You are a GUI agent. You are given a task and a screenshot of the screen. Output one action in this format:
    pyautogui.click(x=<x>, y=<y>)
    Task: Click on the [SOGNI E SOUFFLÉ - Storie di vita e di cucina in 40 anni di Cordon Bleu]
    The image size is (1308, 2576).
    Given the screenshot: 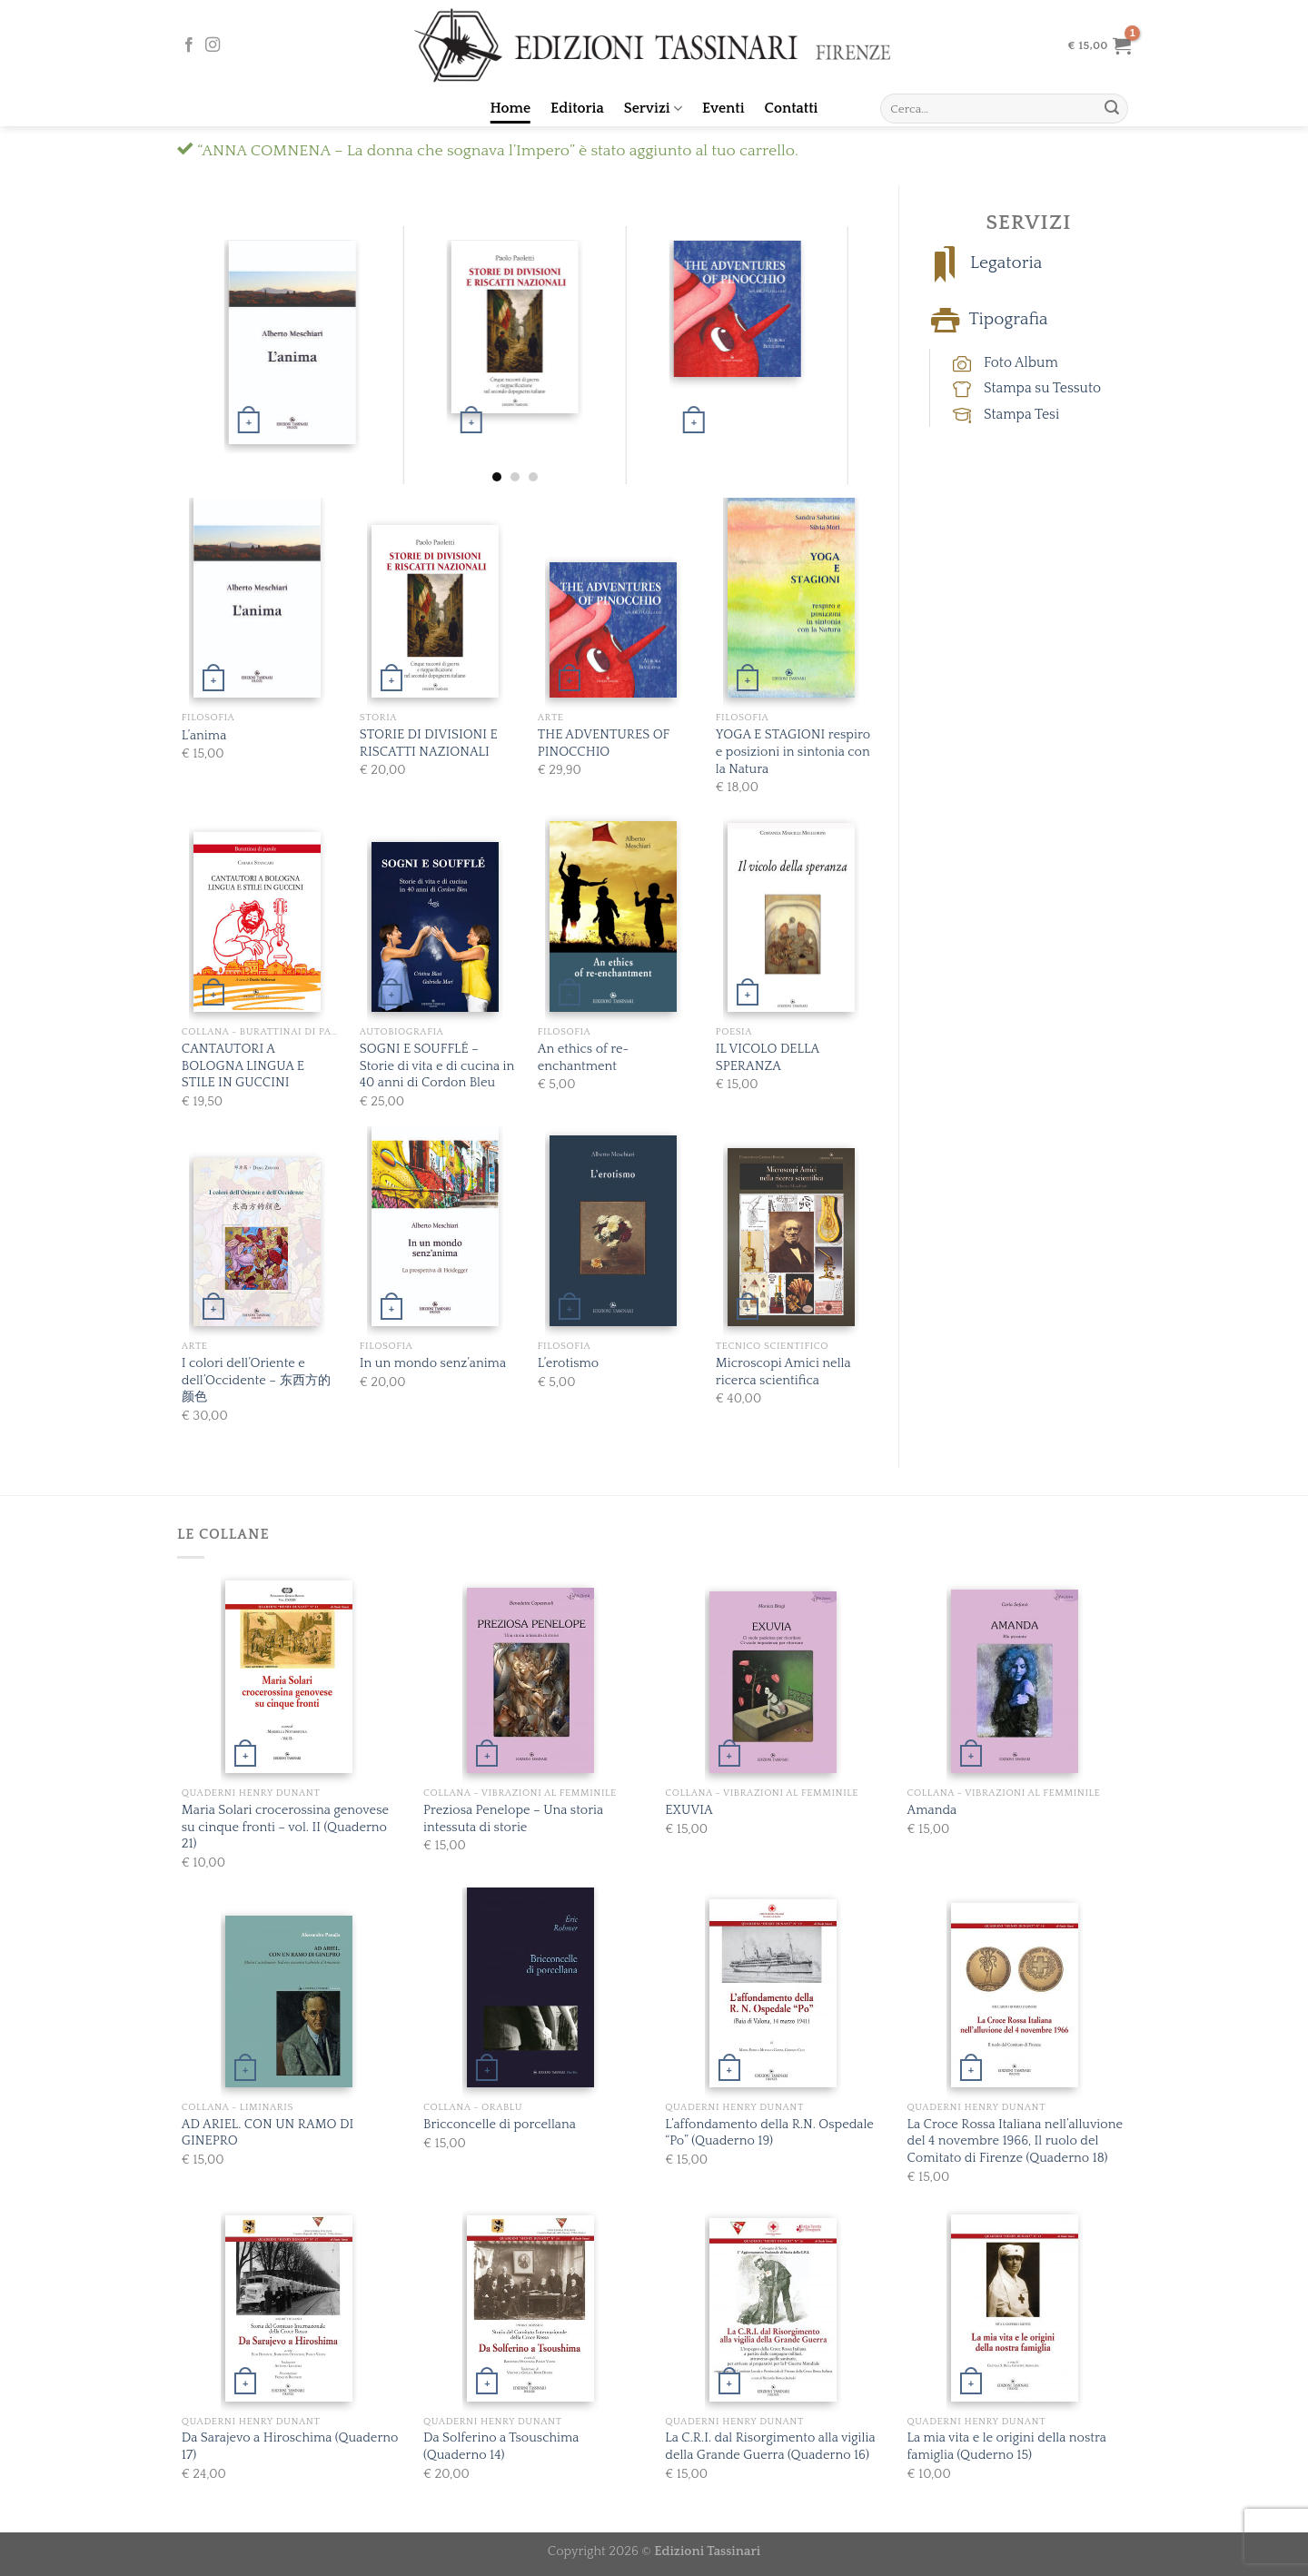 What is the action you would take?
    pyautogui.click(x=435, y=927)
    